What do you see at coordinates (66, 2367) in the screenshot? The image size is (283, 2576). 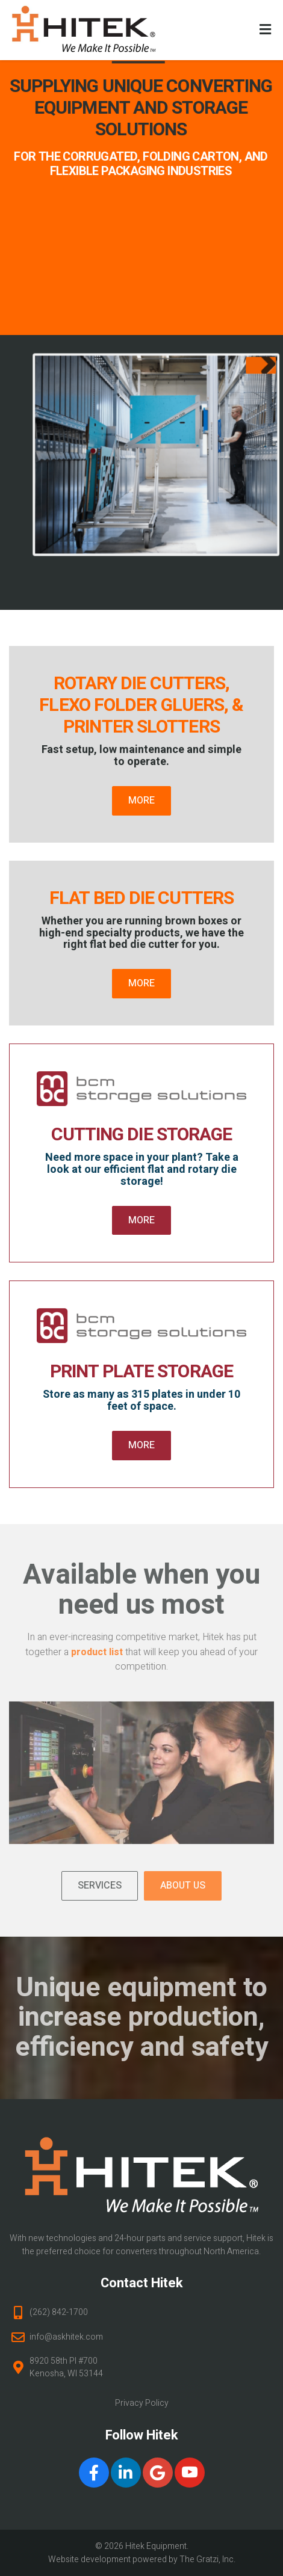 I see `8920 58th Pl #700 Kenosha, WI 53144` at bounding box center [66, 2367].